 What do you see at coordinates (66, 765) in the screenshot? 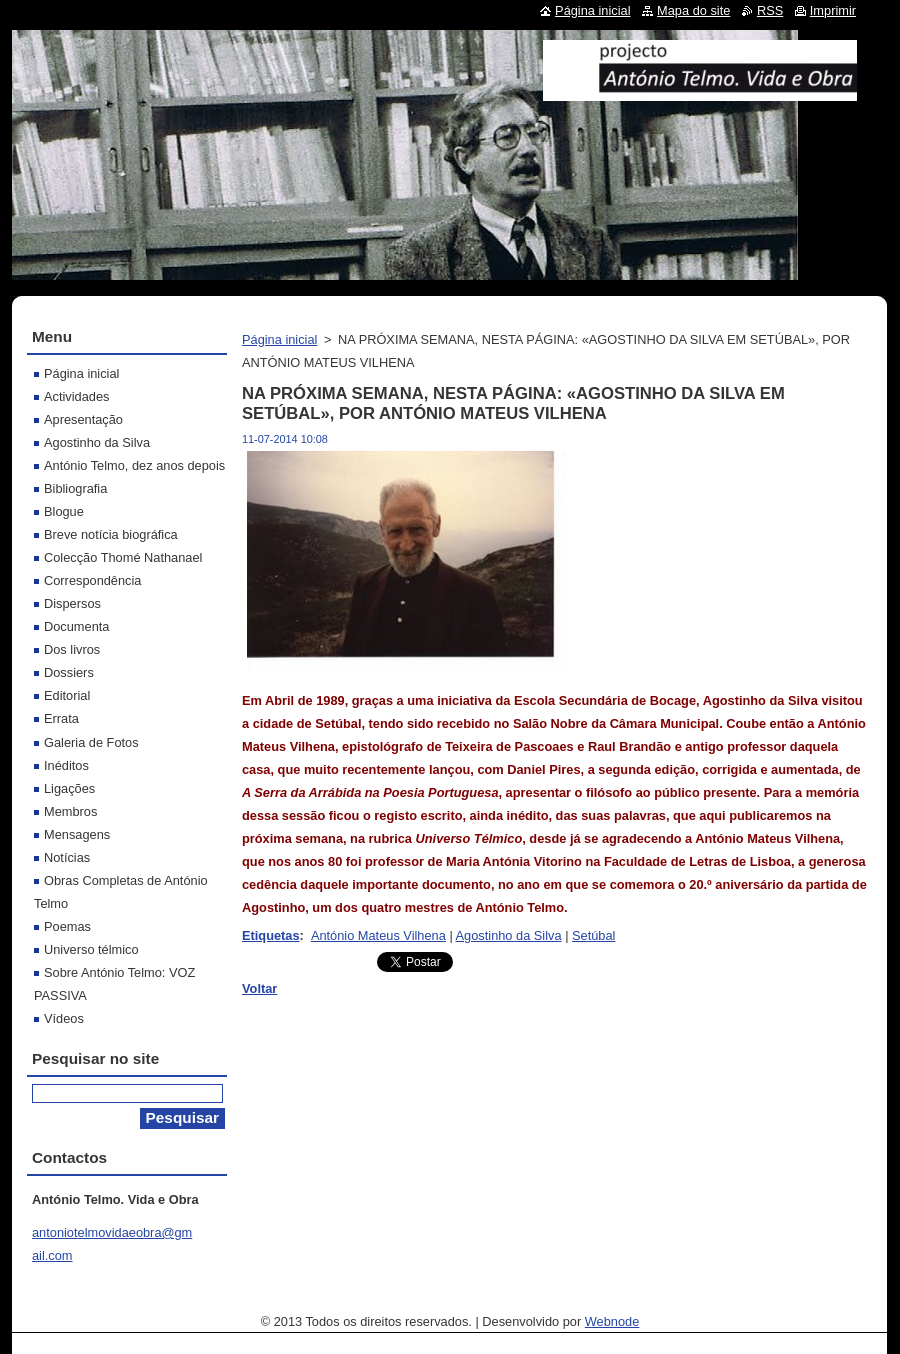
I see `Inéditos` at bounding box center [66, 765].